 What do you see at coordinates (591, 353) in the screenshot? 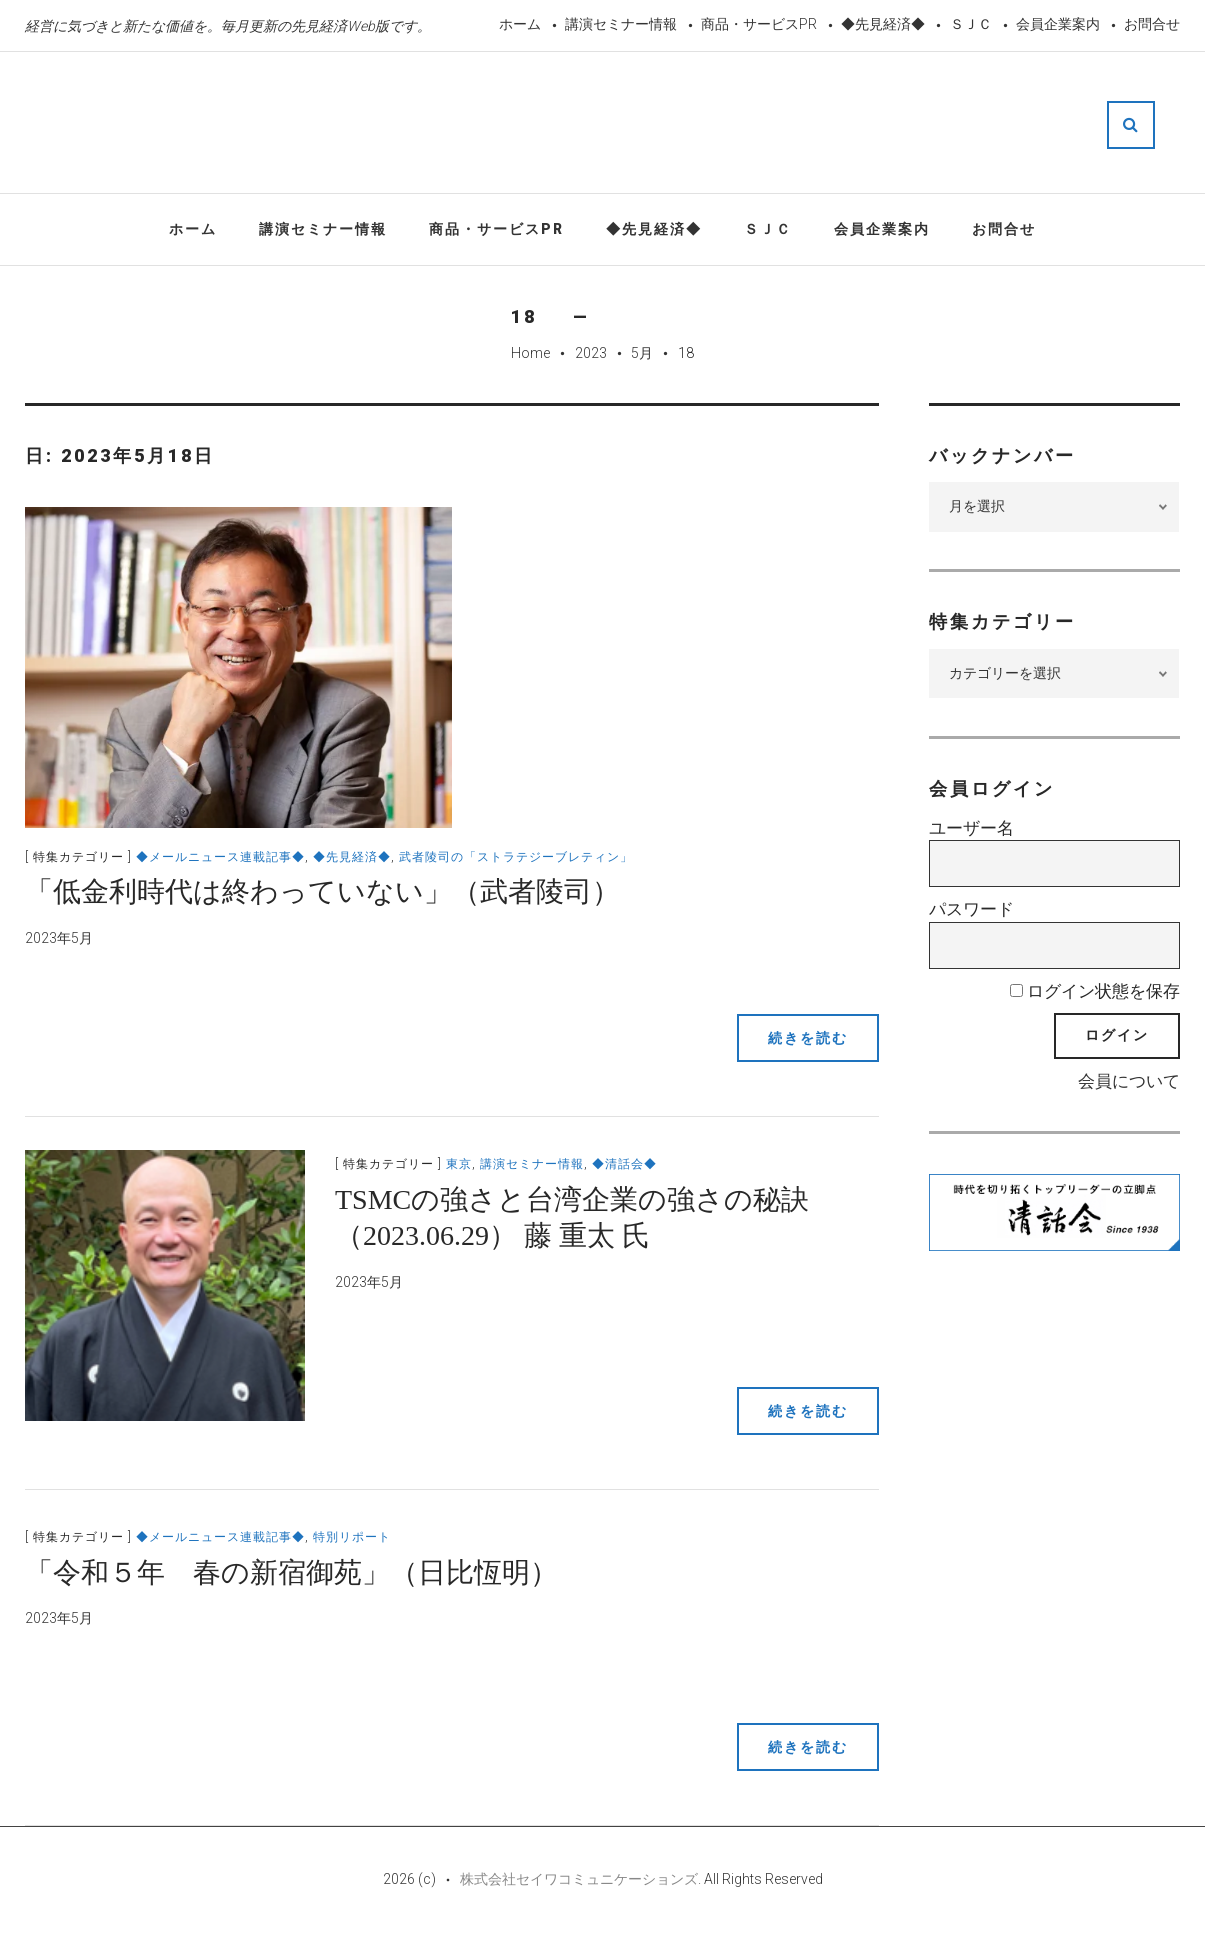
I see `2023` at bounding box center [591, 353].